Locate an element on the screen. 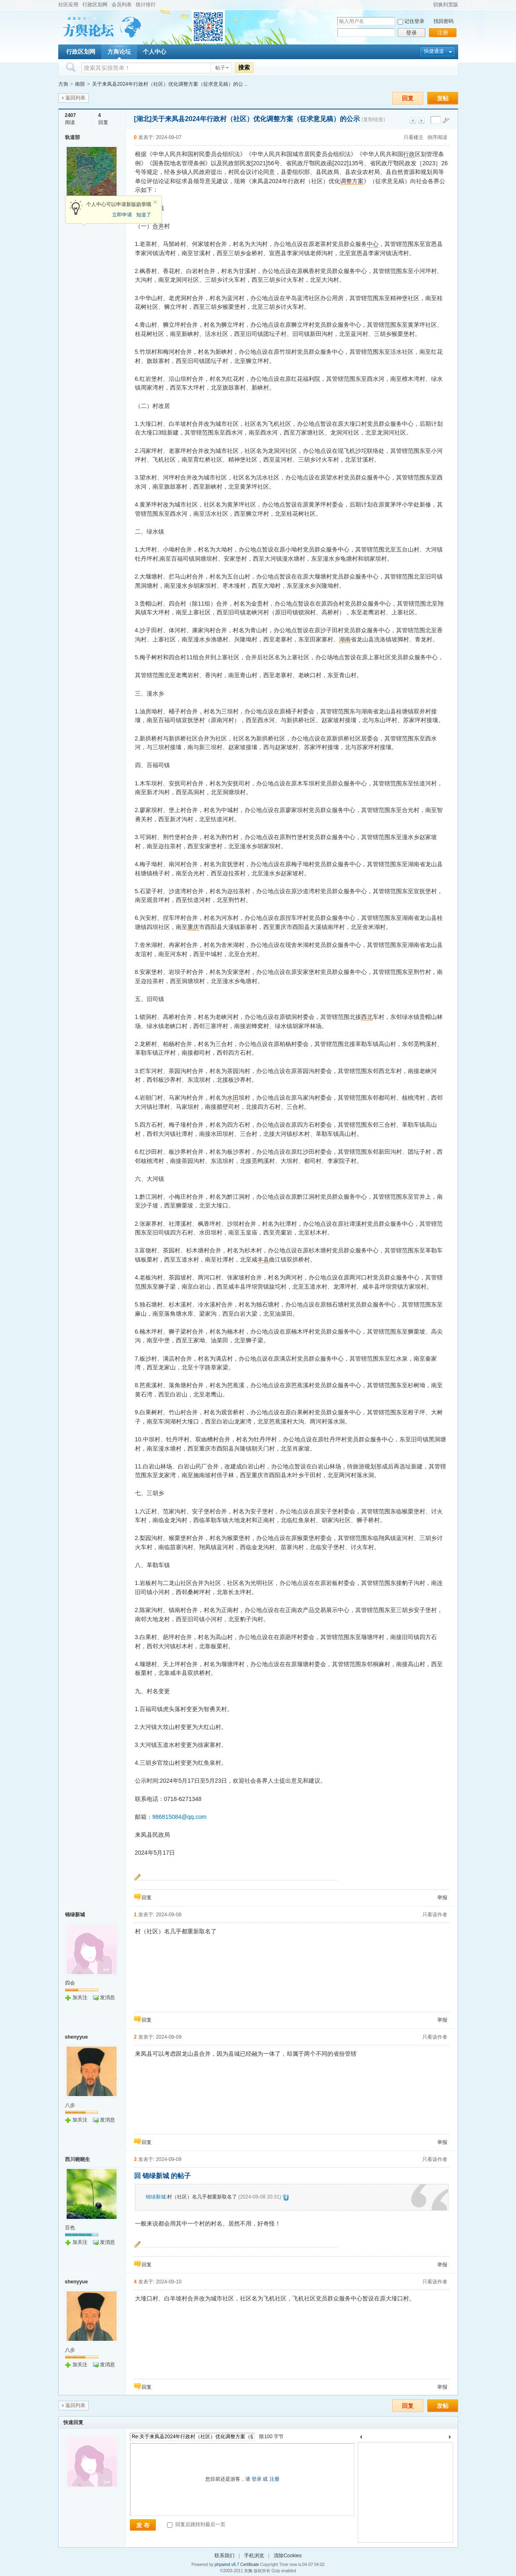  方案 is located at coordinates (358, 181).